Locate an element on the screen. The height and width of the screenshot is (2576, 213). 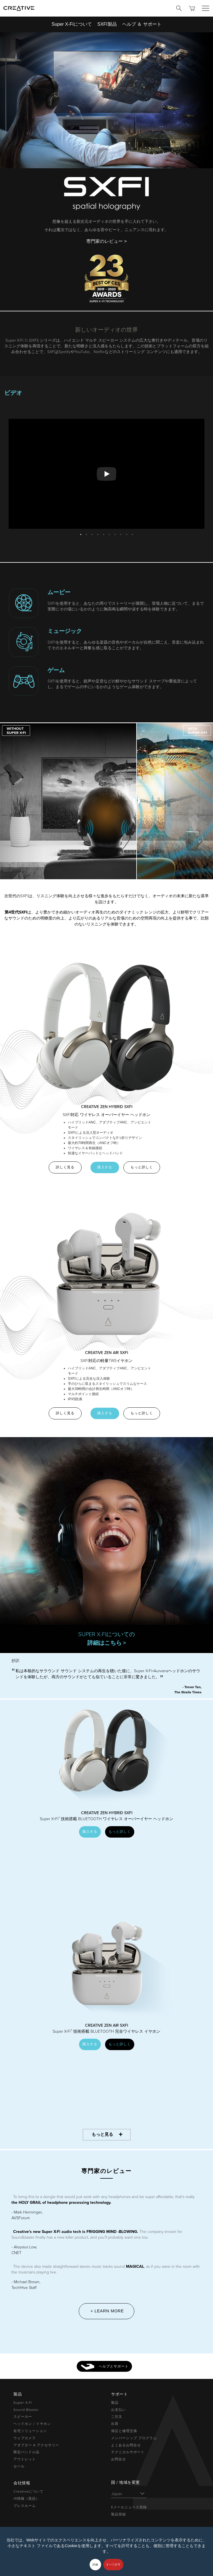
製品 is located at coordinates (115, 2403).